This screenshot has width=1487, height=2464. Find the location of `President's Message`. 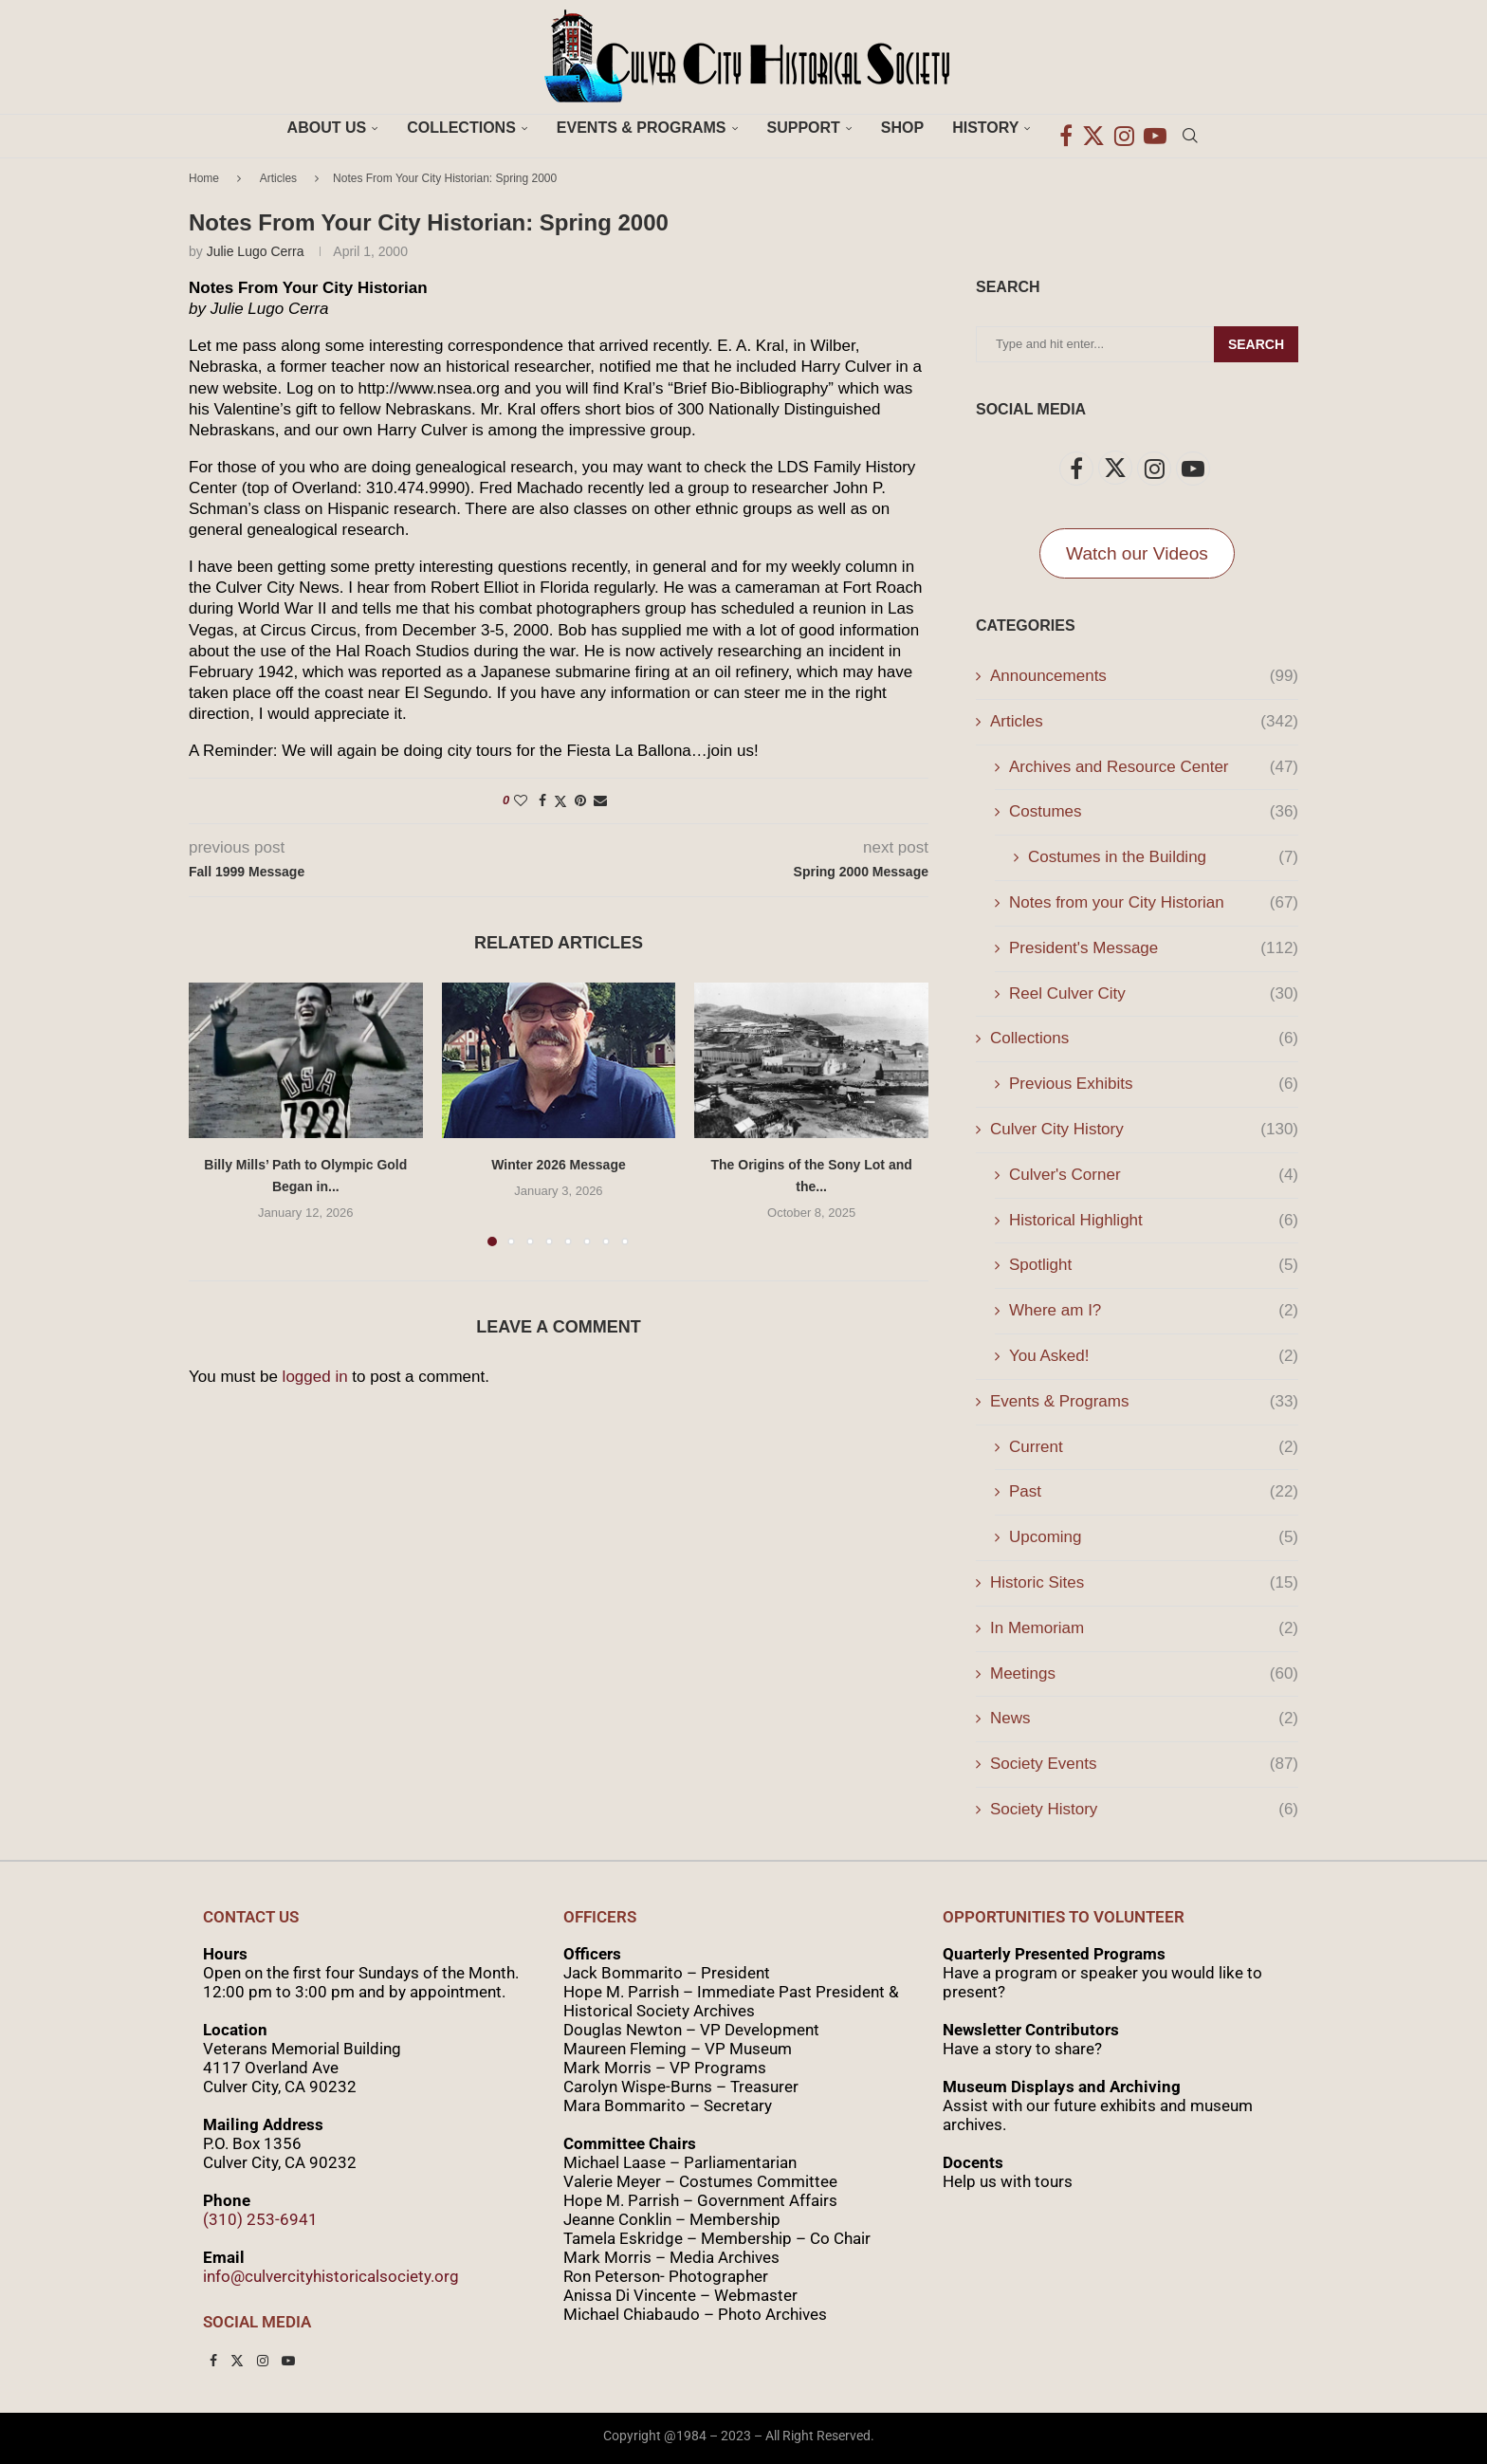

President's Message is located at coordinates (1153, 948).